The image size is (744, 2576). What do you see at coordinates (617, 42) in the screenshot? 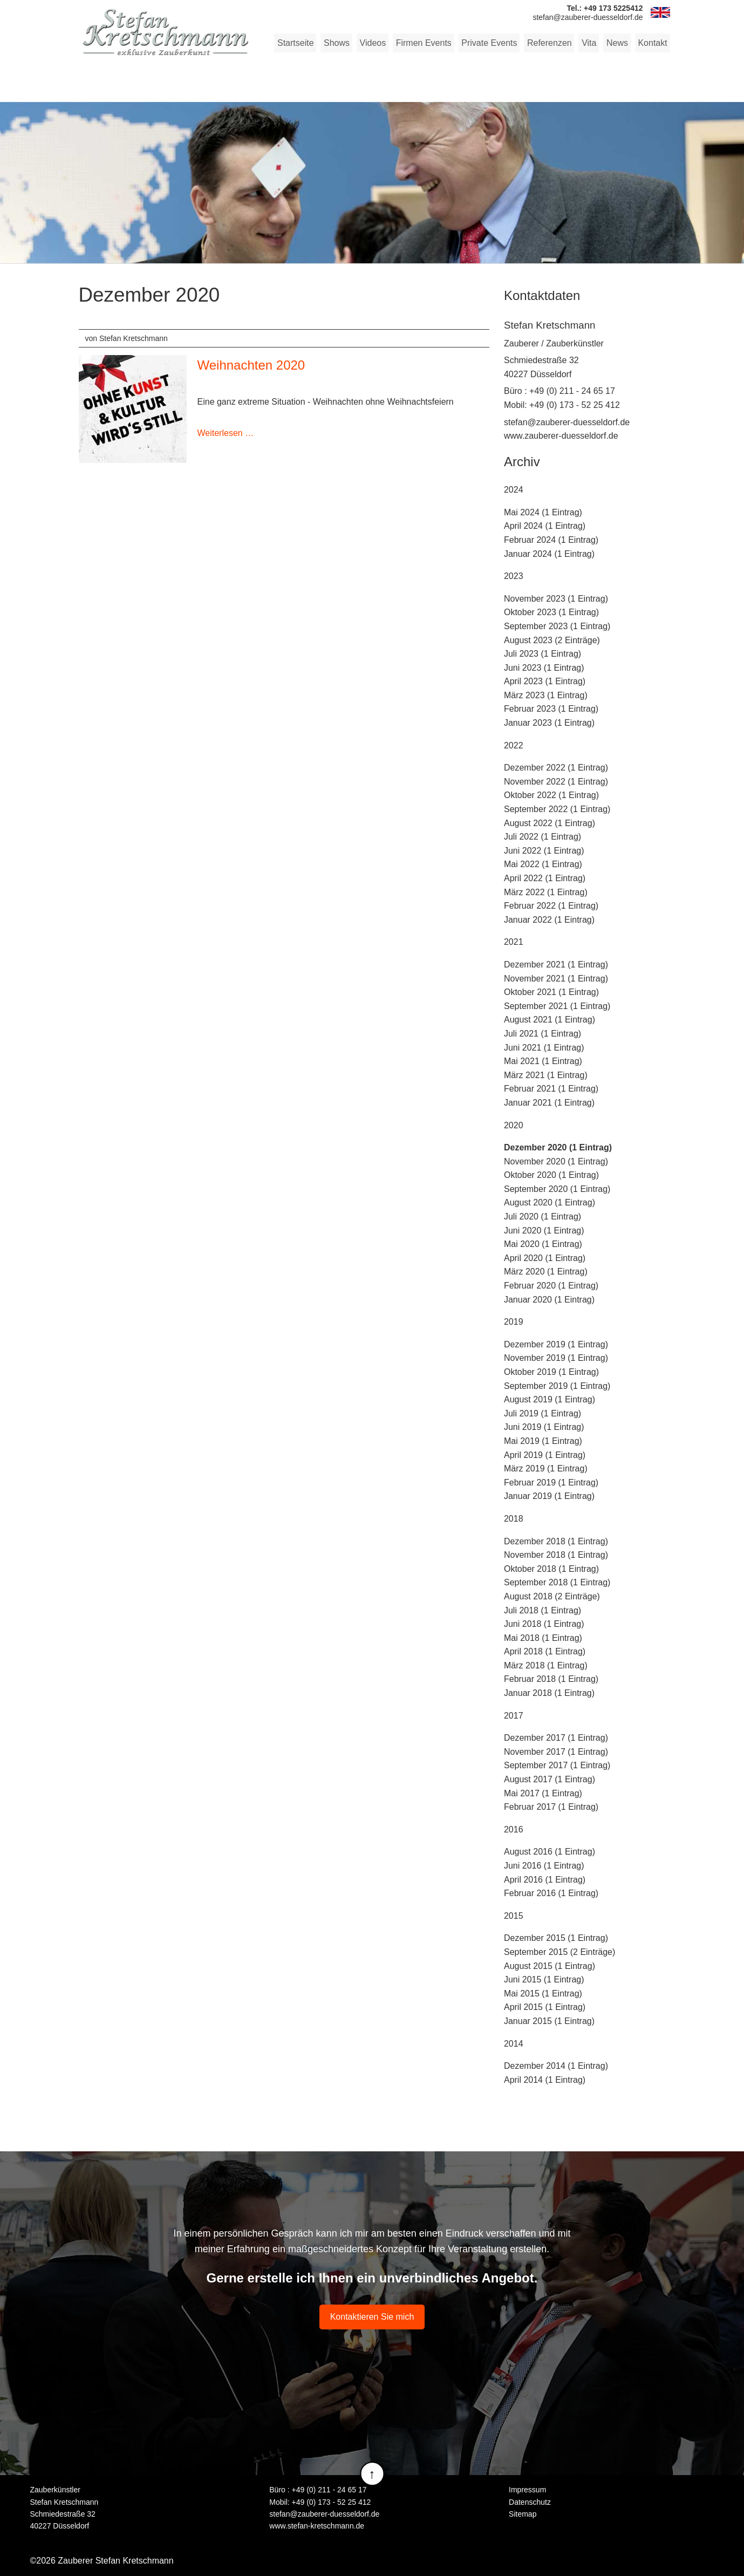
I see `News` at bounding box center [617, 42].